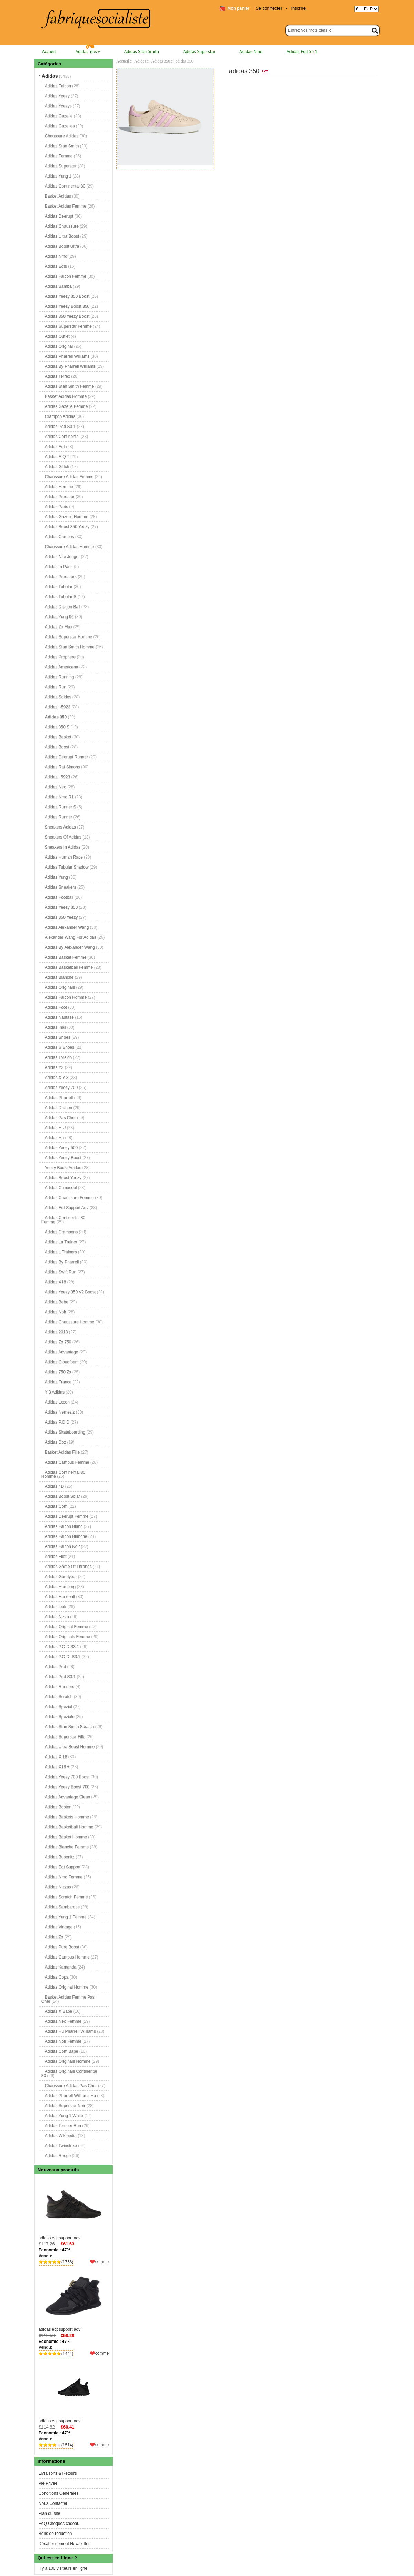 The height and width of the screenshot is (2576, 414). Describe the element at coordinates (302, 52) in the screenshot. I see `Adidas Pod S3 1` at that location.